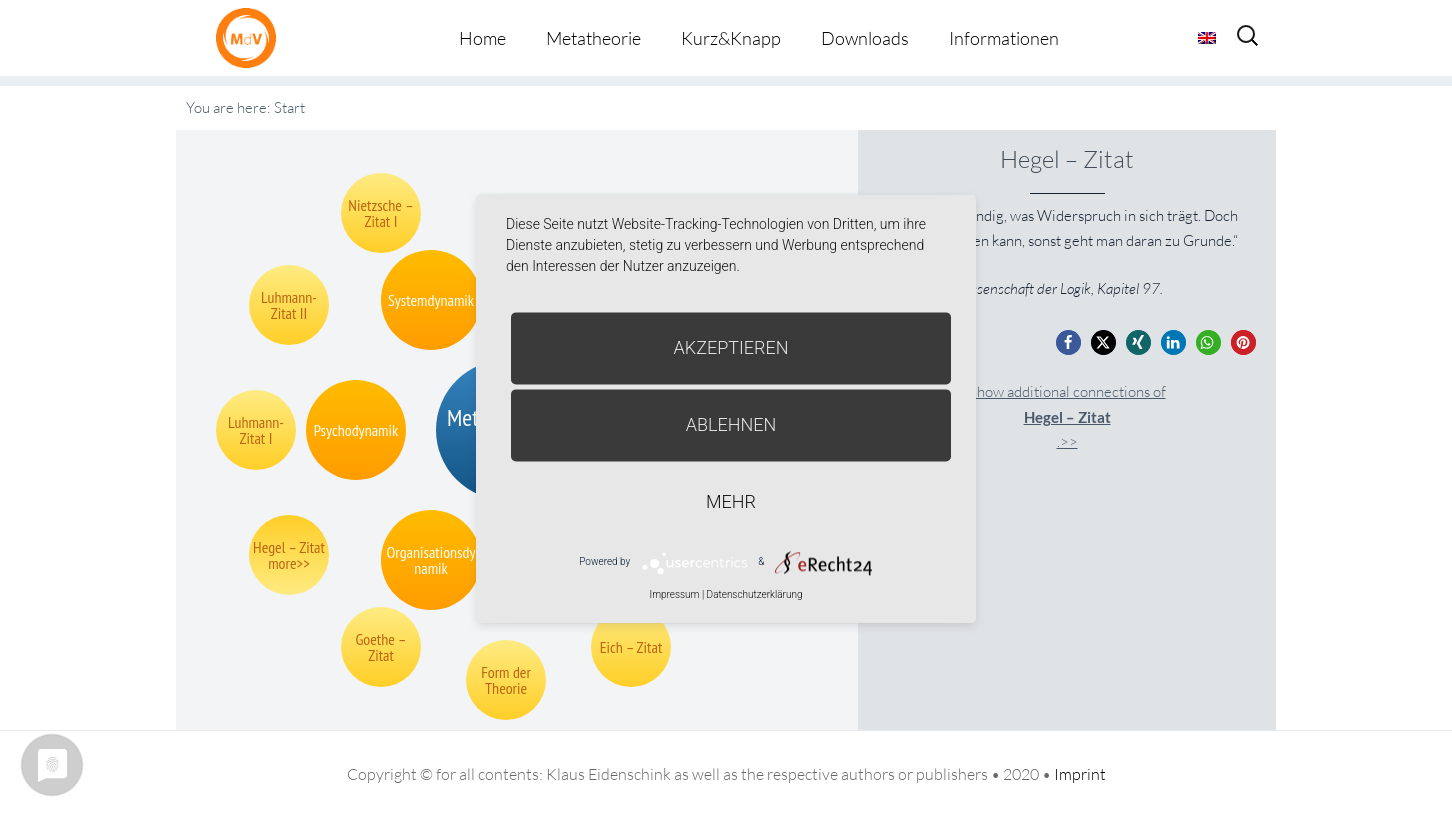 The width and height of the screenshot is (1452, 817). I want to click on Datenschutzerklärung, so click(755, 594).